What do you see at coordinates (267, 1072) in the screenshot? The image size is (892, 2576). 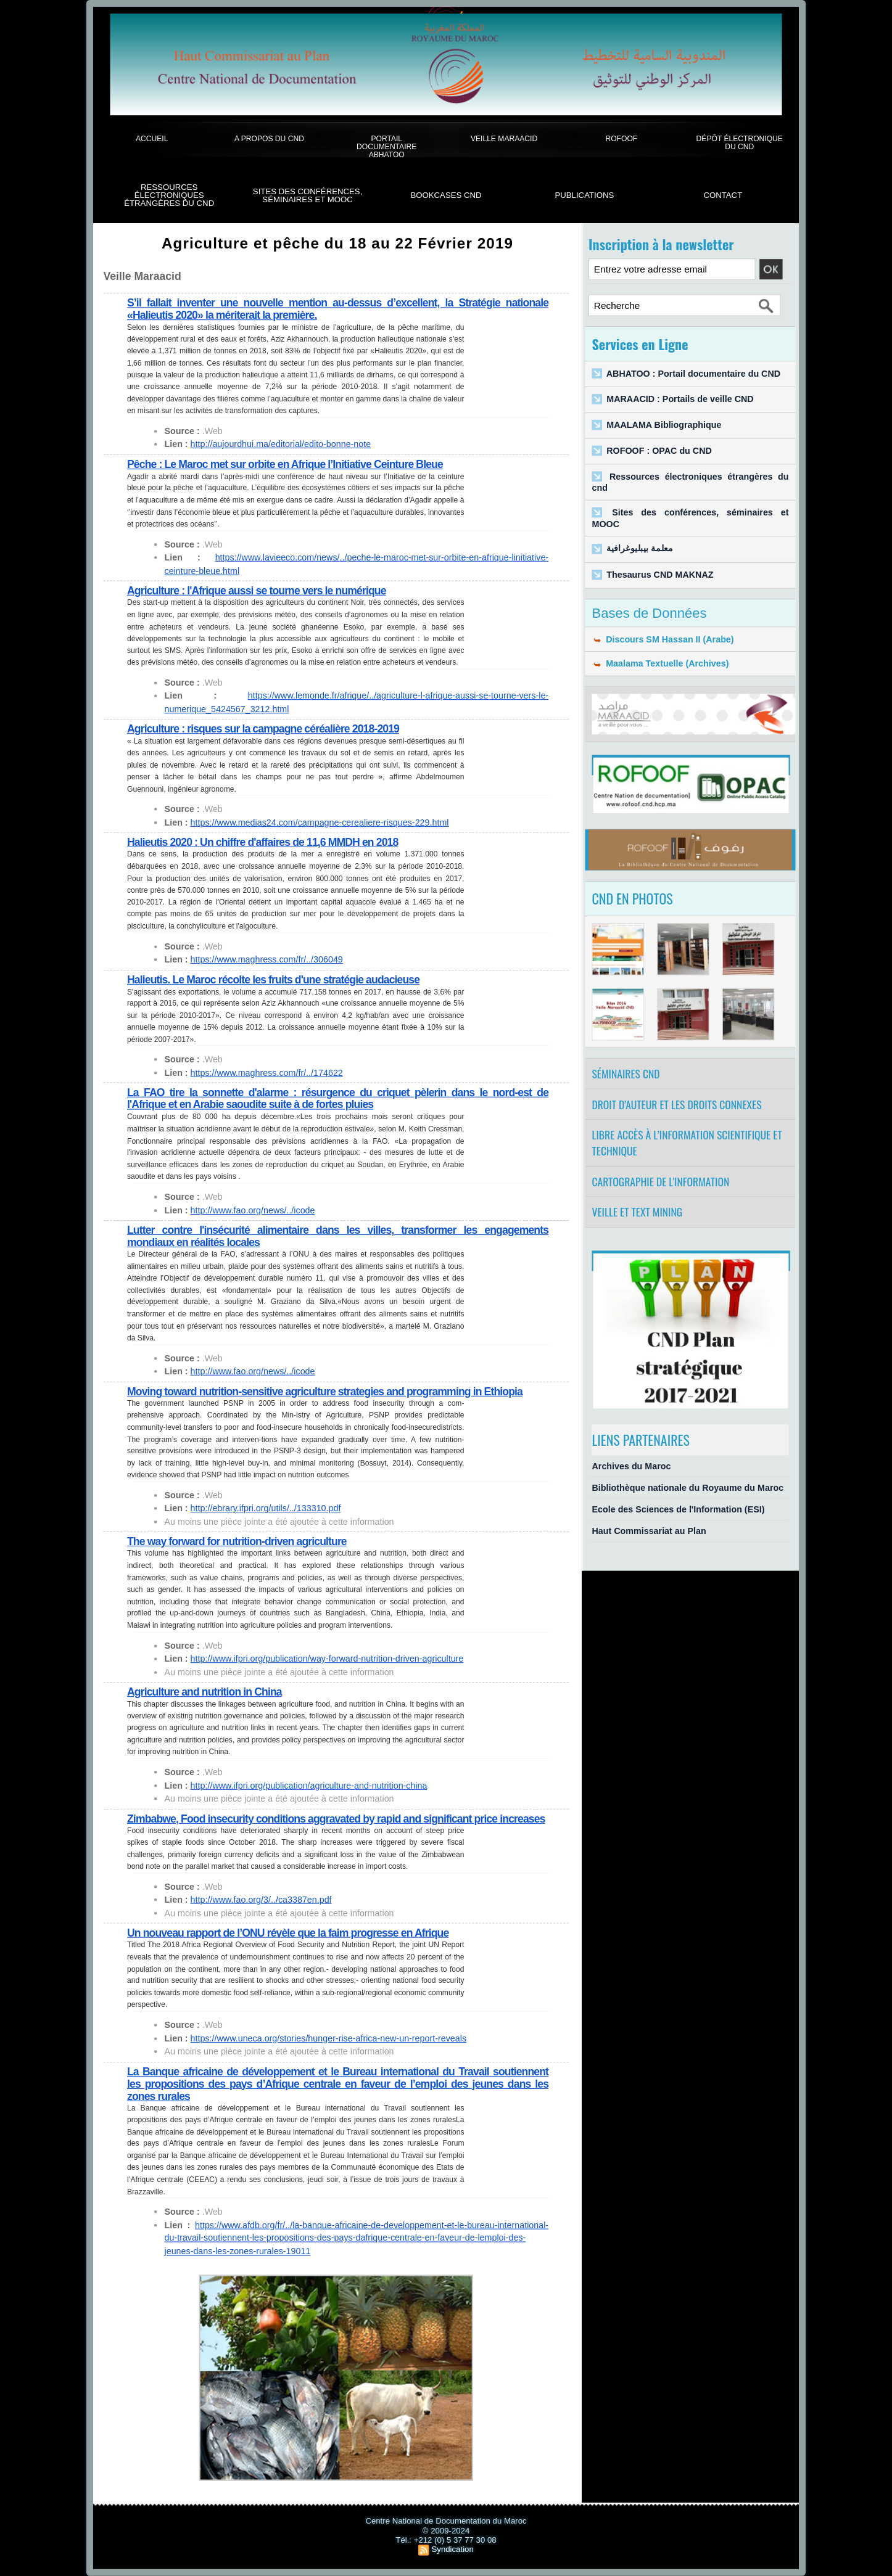 I see `https://www.maghress.com/fr/../174622` at bounding box center [267, 1072].